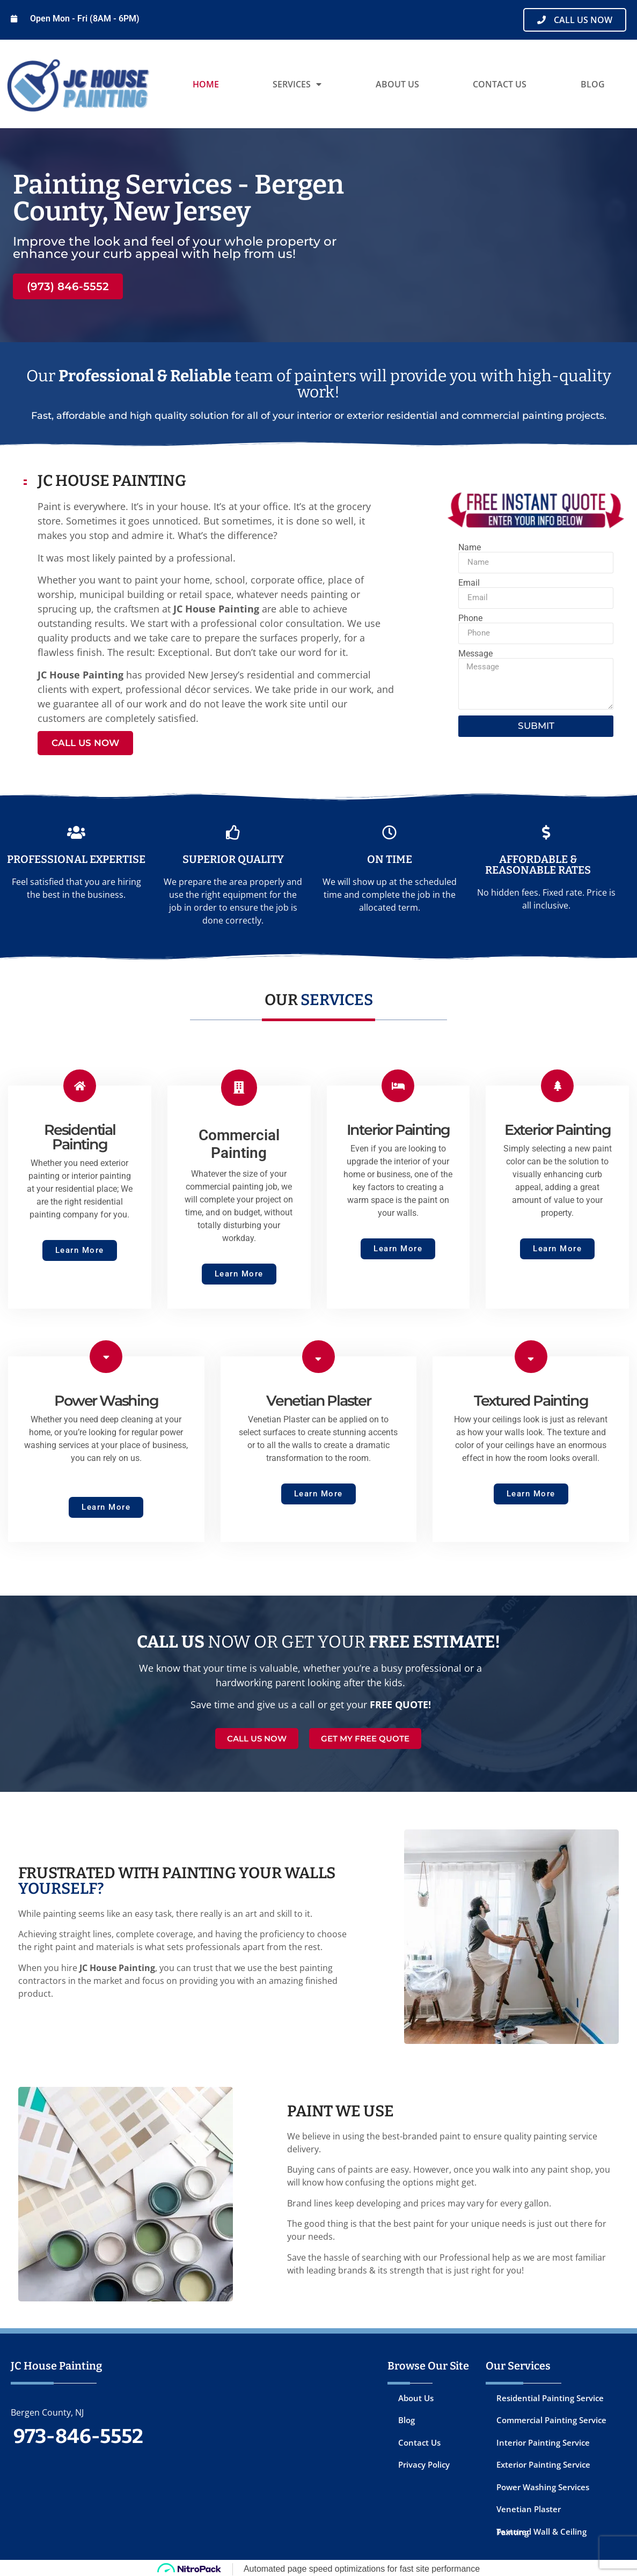 This screenshot has width=637, height=2576. What do you see at coordinates (541, 2529) in the screenshot?
I see `Textured Wall & Ceiling Painting` at bounding box center [541, 2529].